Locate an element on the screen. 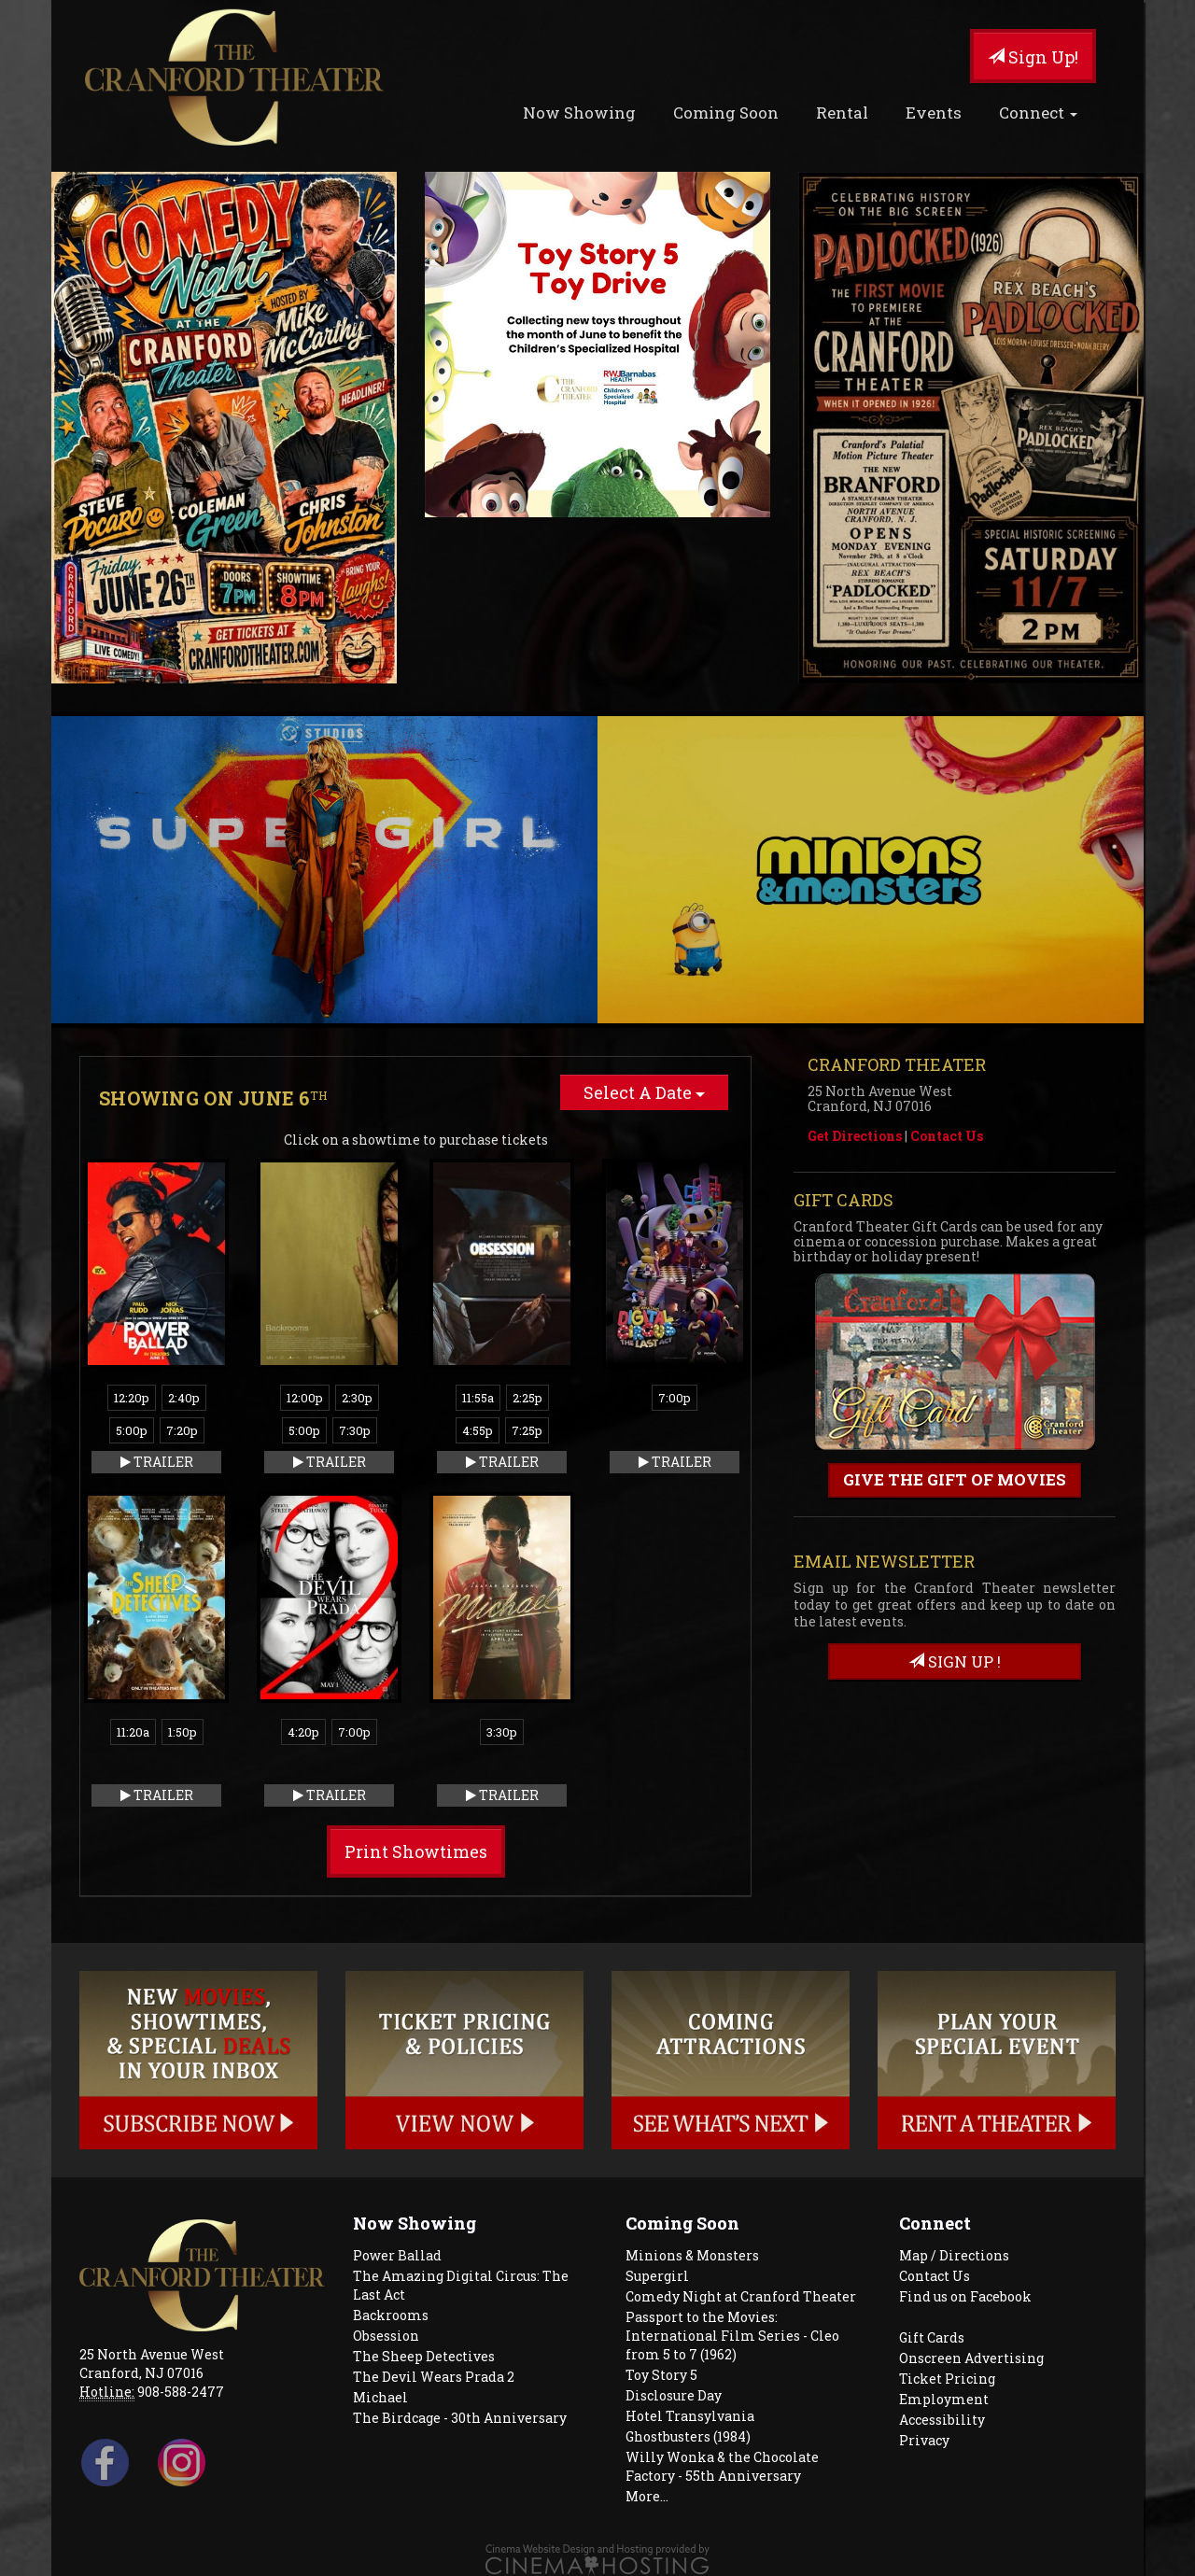 This screenshot has width=1195, height=2576. 12:00p is located at coordinates (305, 1397).